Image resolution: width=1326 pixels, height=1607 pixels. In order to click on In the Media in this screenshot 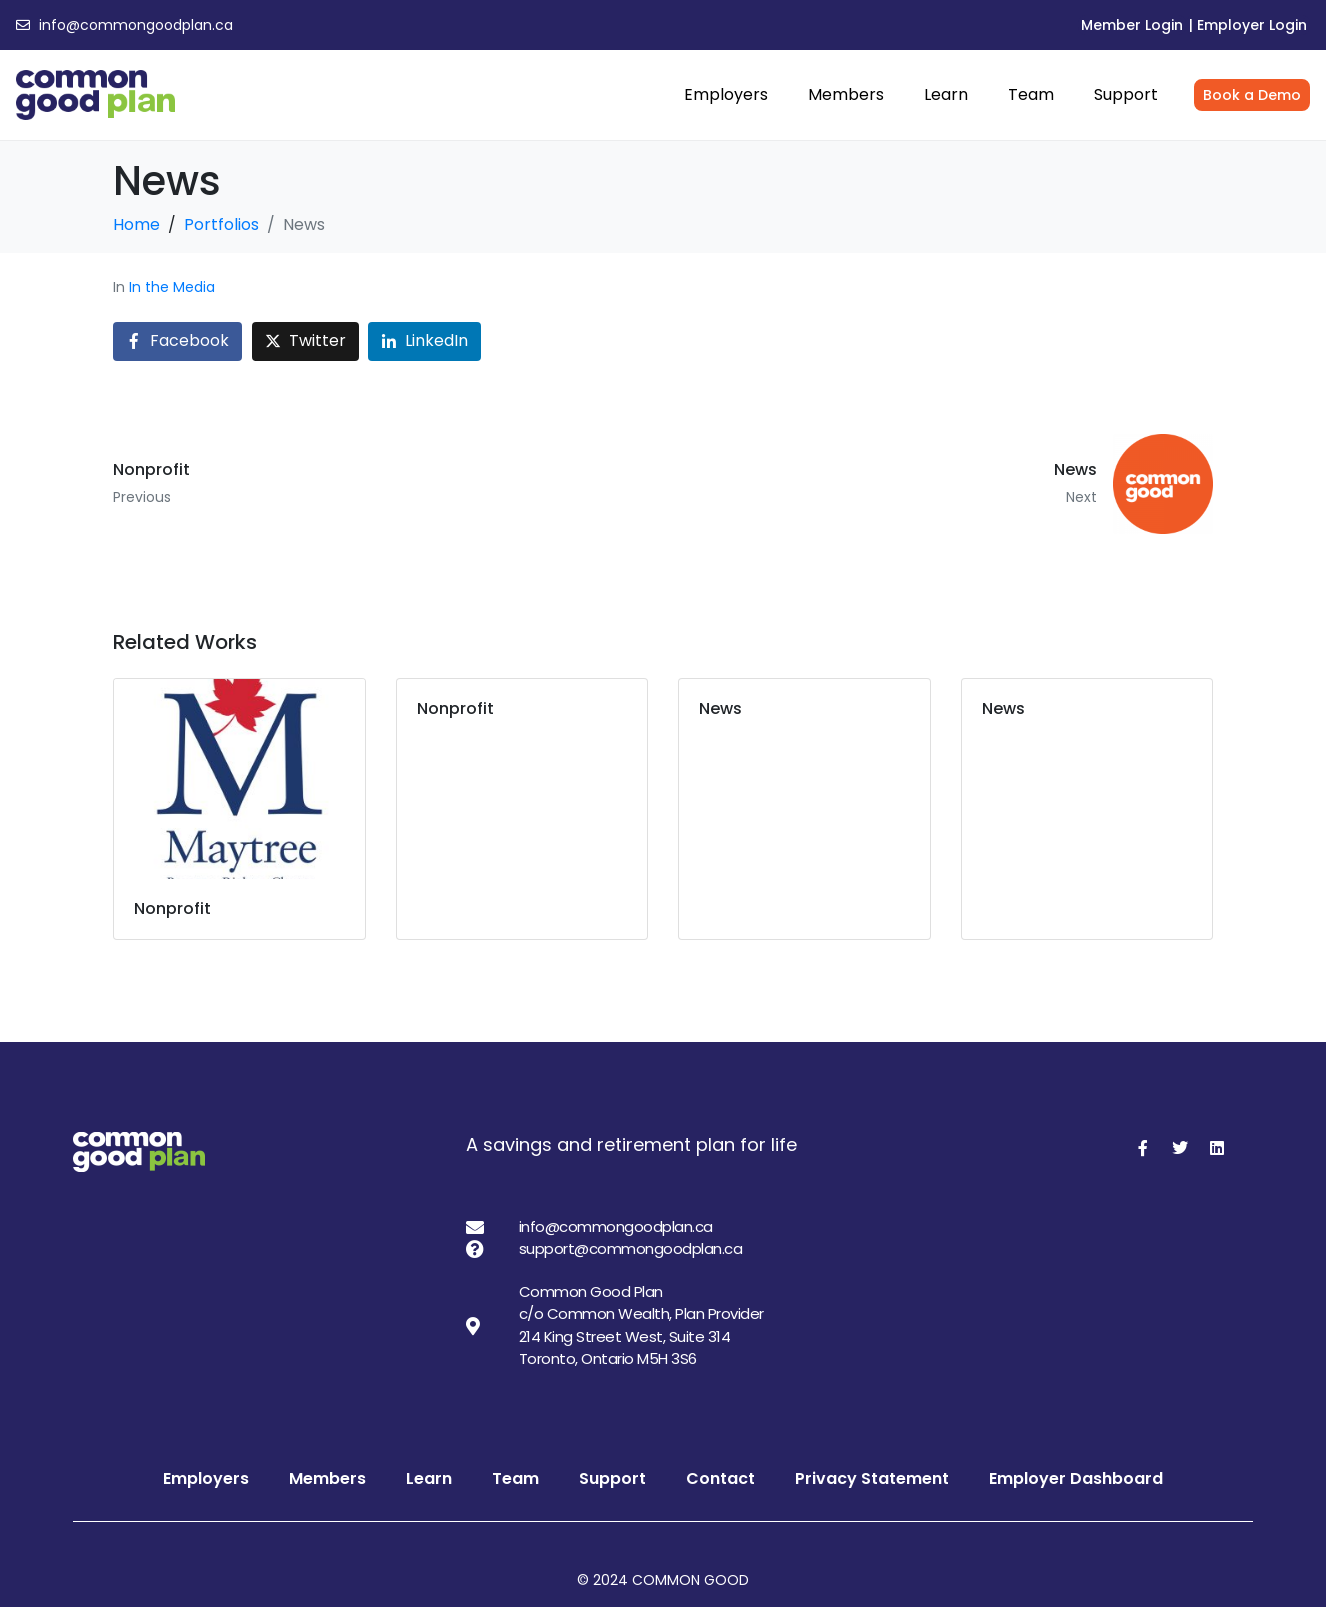, I will do `click(172, 287)`.